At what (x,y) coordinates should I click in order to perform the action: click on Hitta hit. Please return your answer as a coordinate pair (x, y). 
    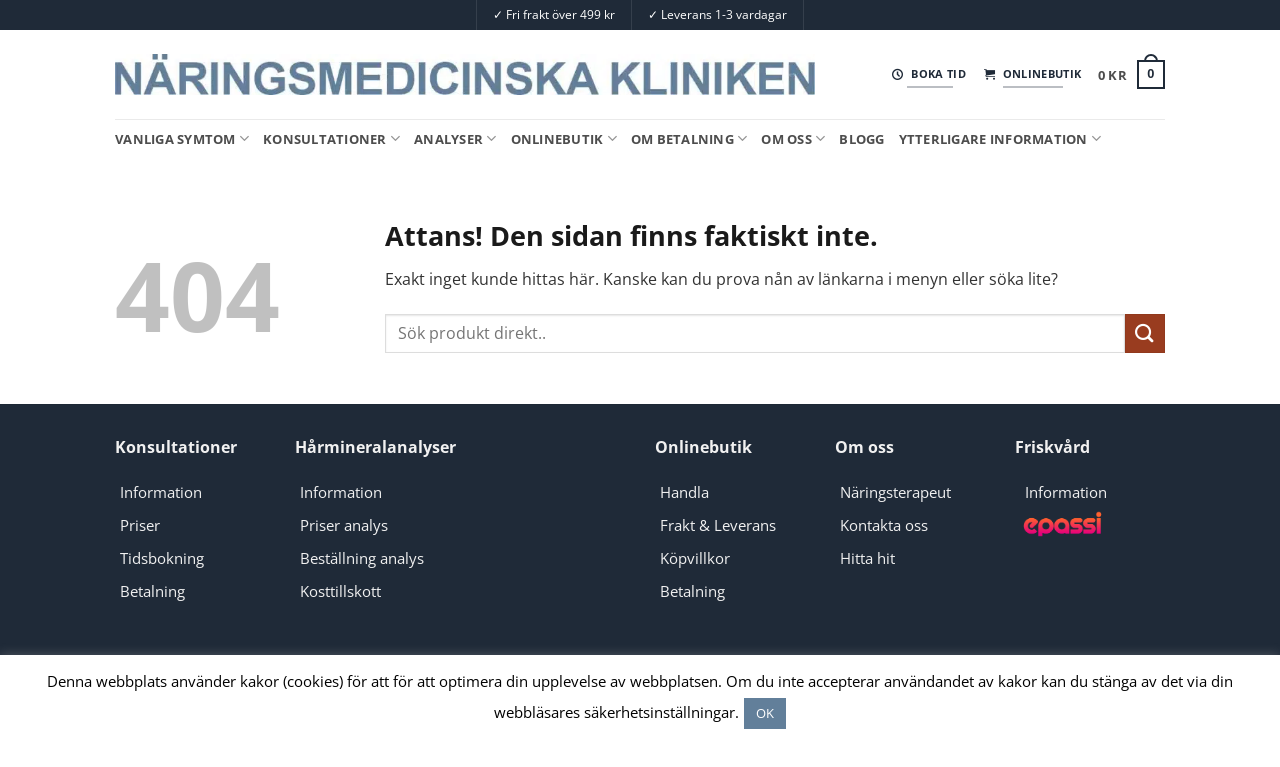
    Looking at the image, I should click on (867, 558).